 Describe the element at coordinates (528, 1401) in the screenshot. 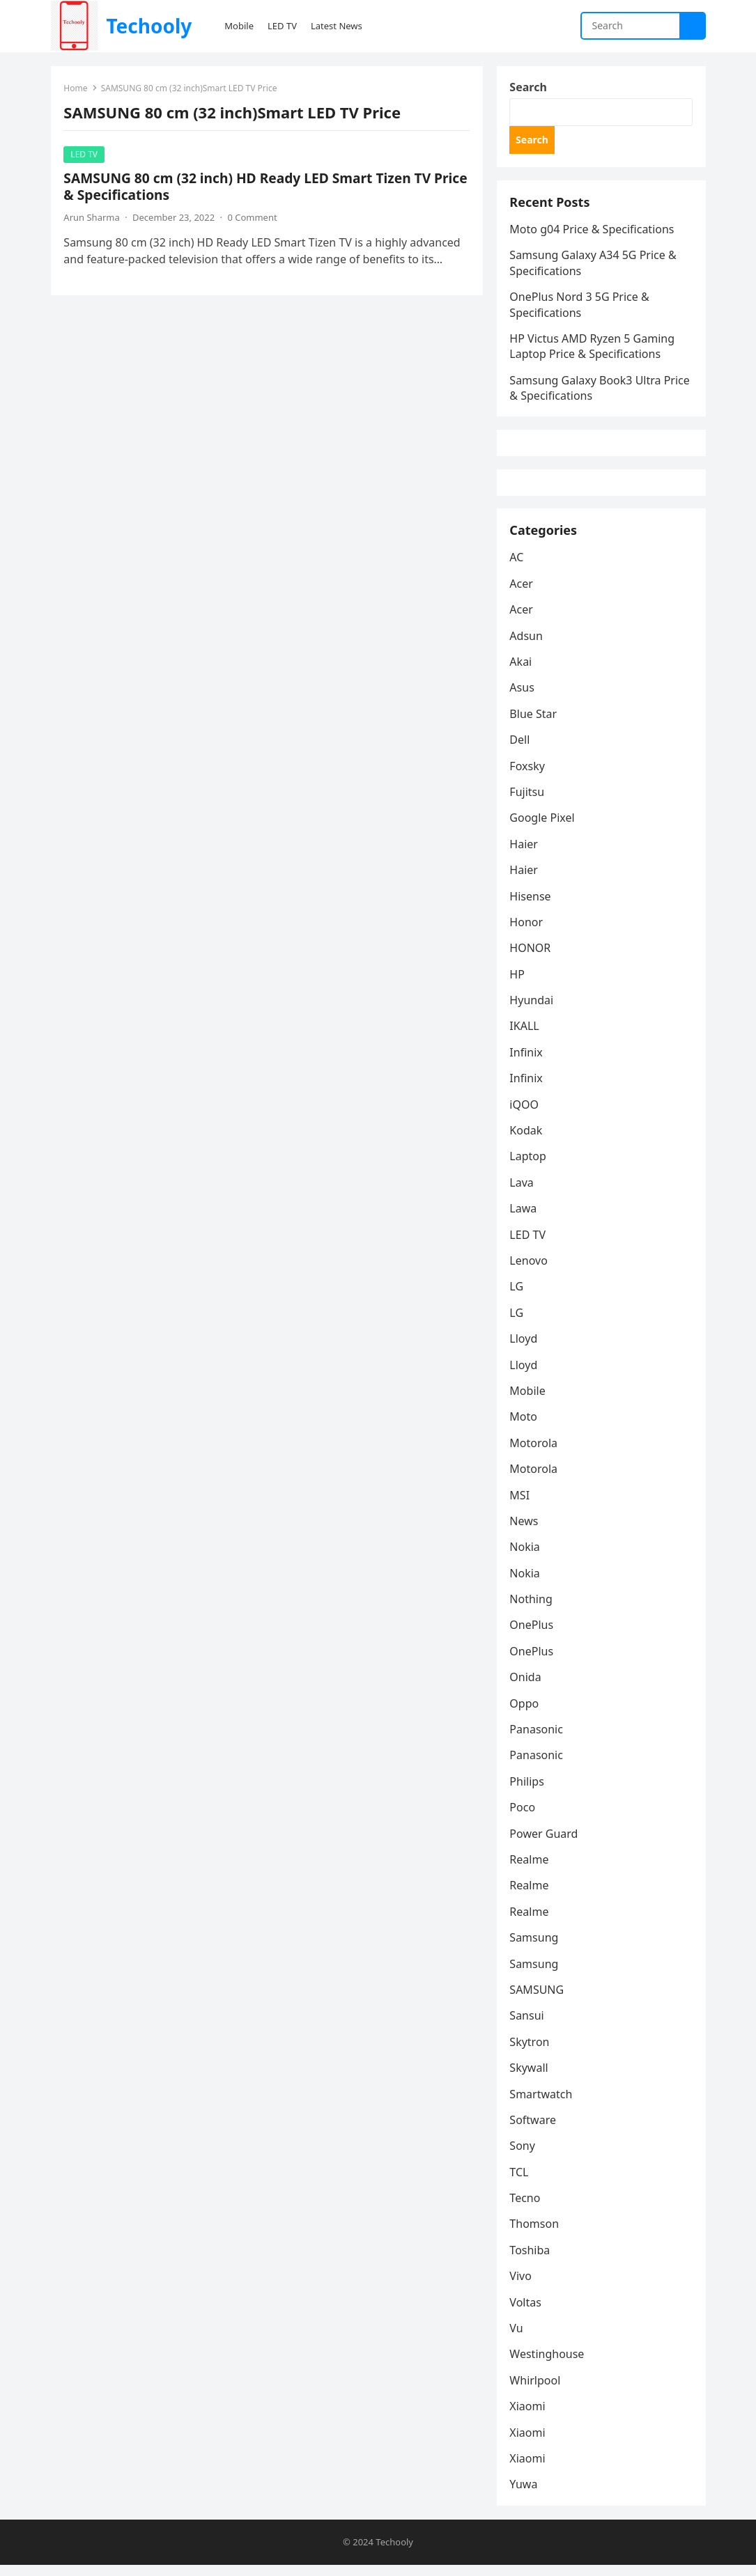

I see `Mobile` at that location.